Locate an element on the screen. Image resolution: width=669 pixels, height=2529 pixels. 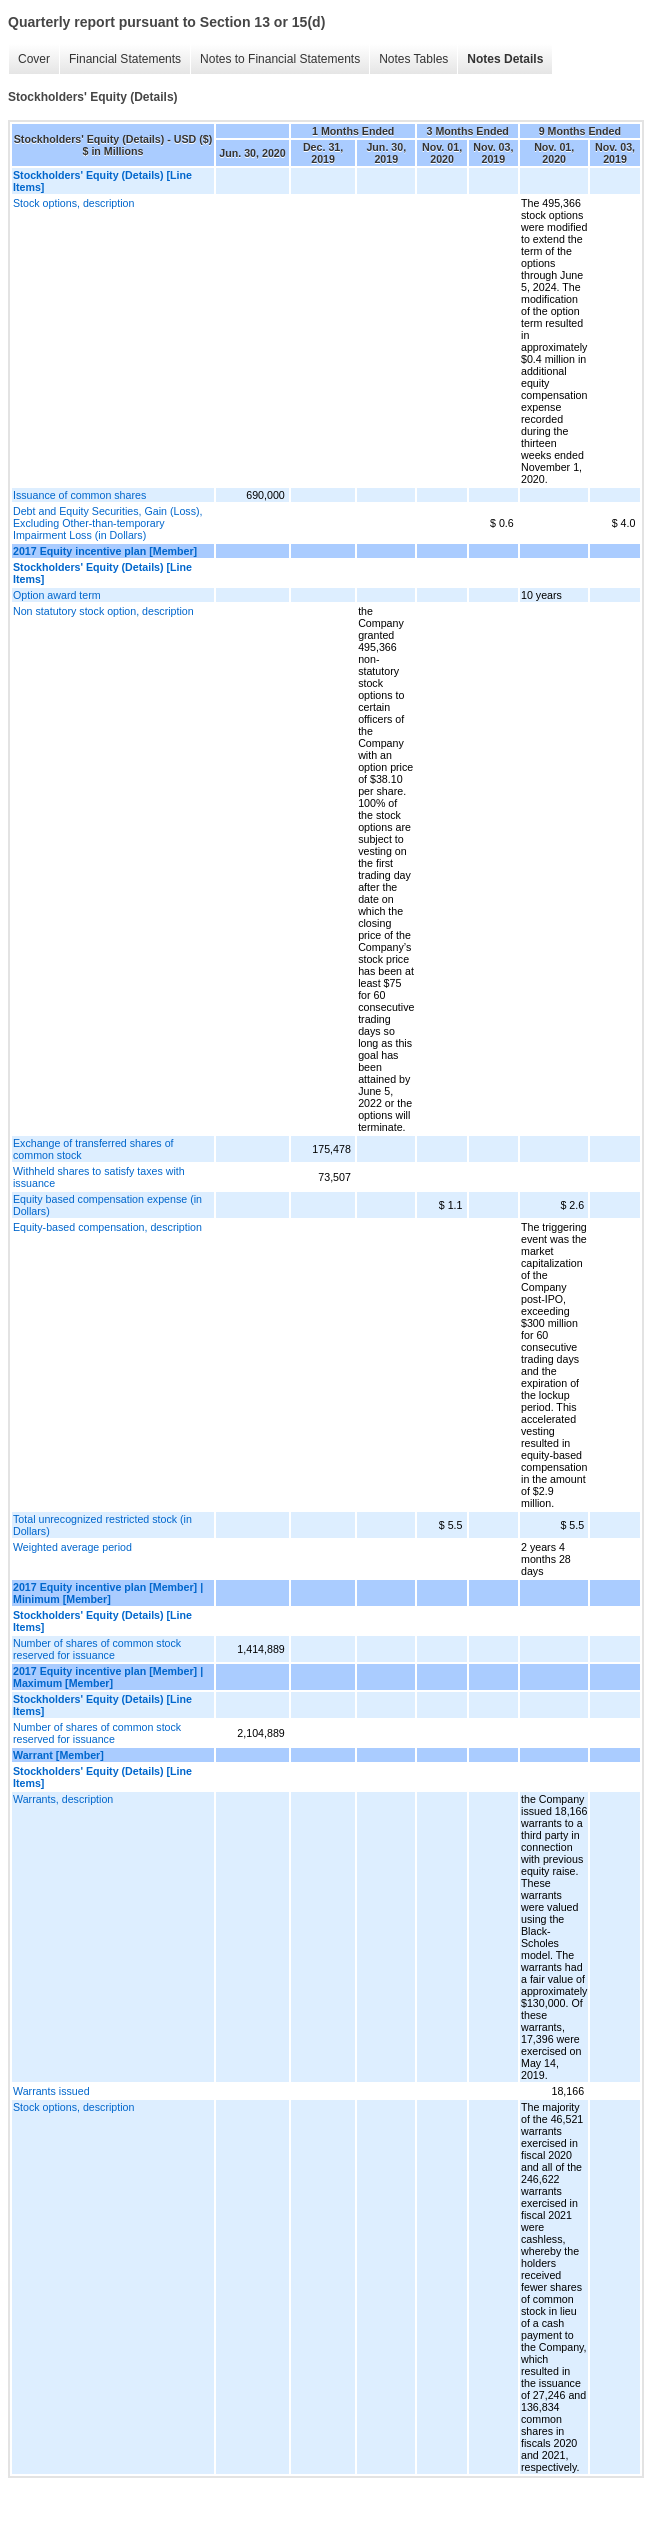
Warrants issued is located at coordinates (51, 2091).